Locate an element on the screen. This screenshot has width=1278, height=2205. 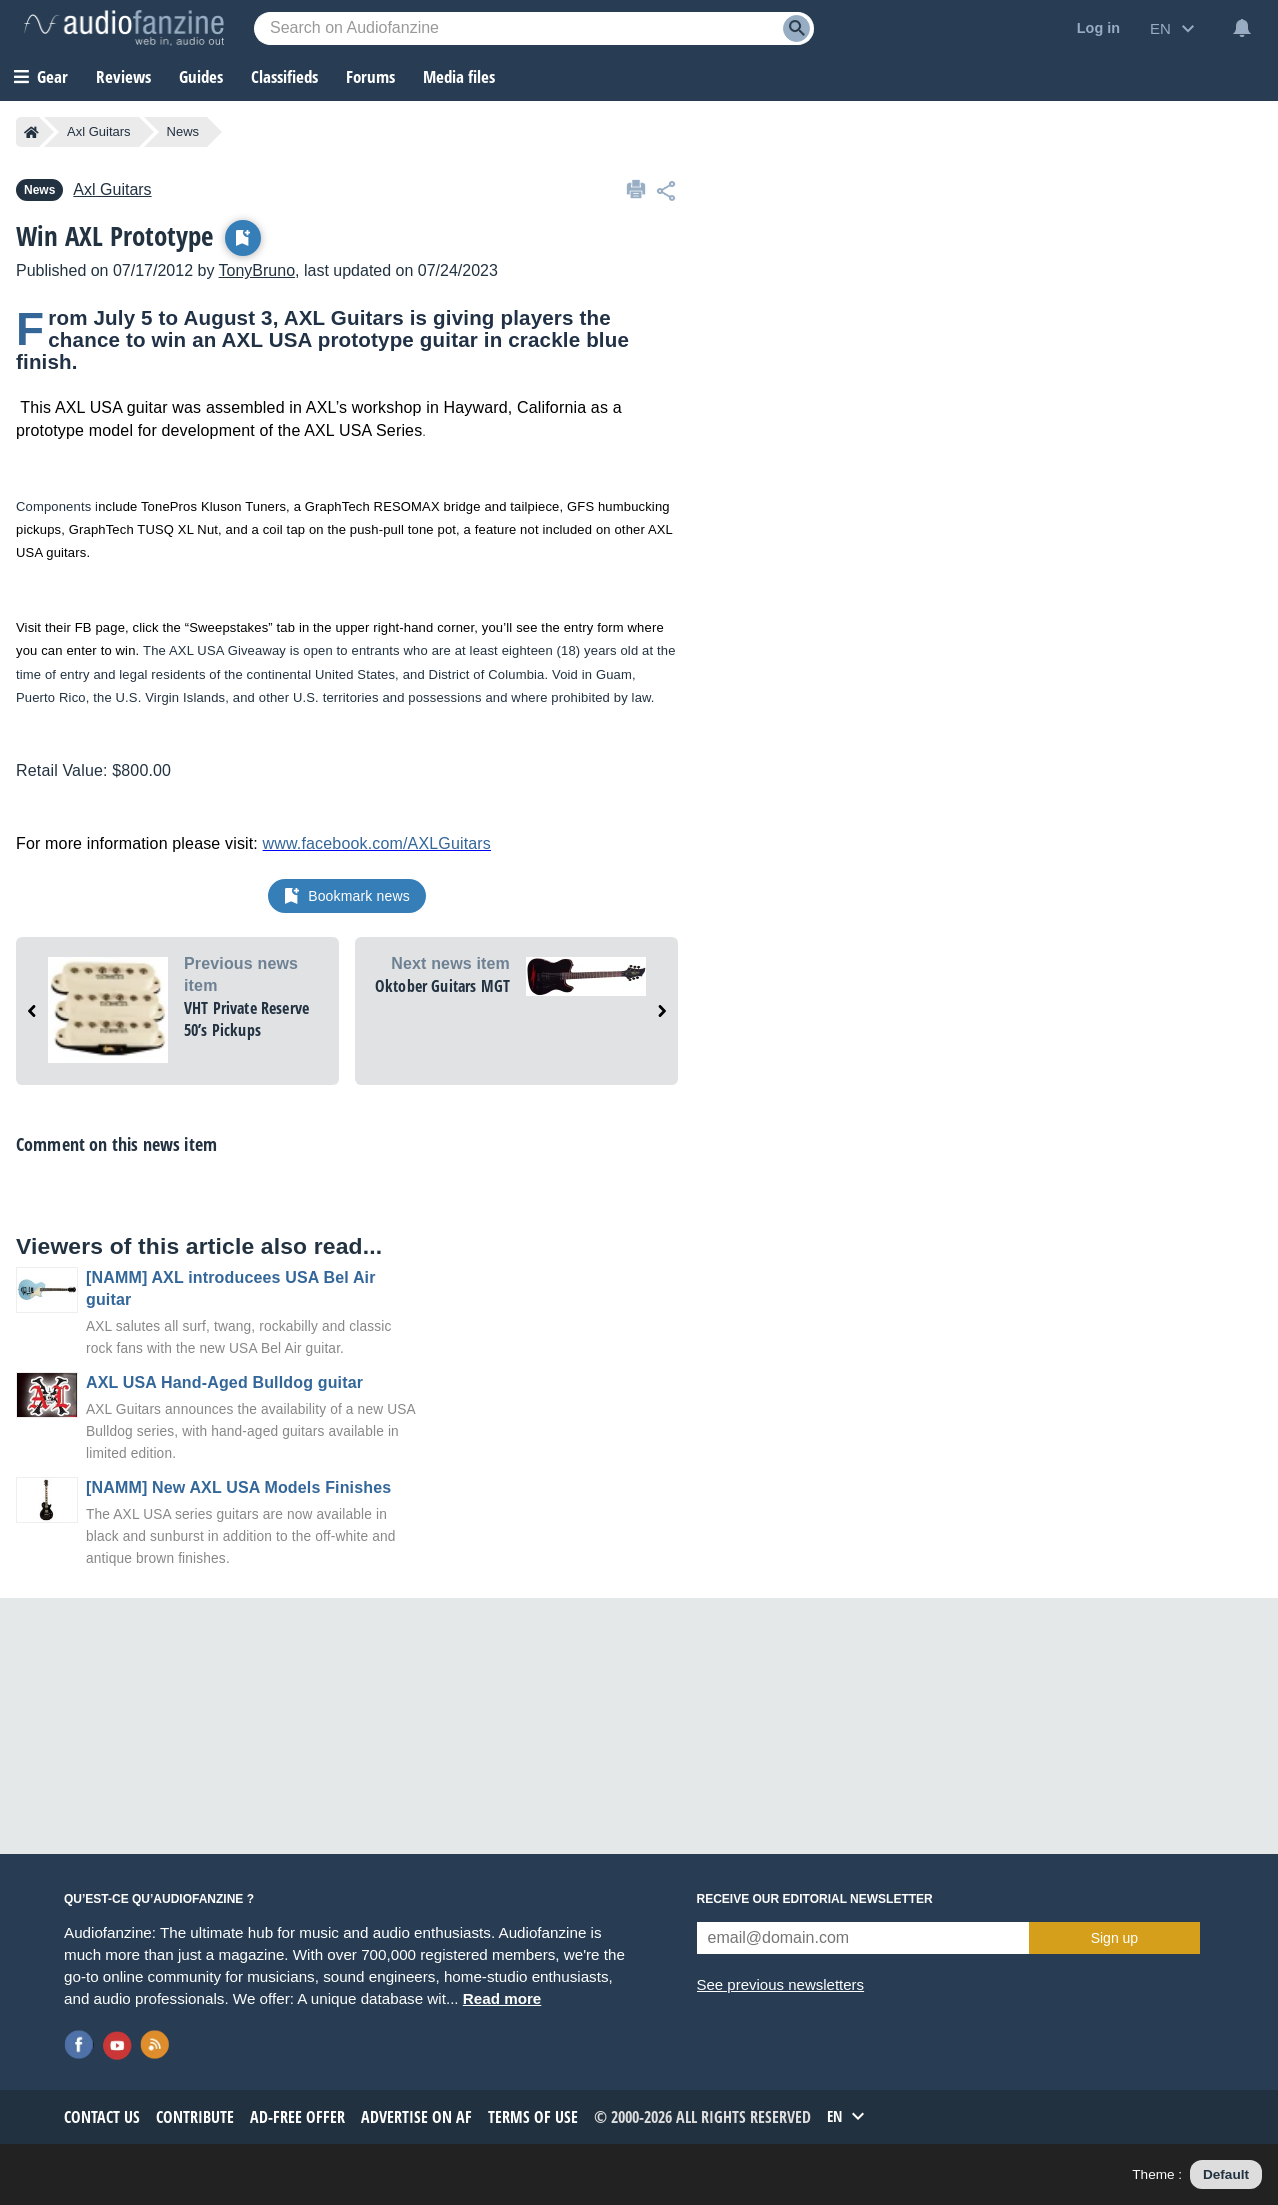
Reviews is located at coordinates (123, 76).